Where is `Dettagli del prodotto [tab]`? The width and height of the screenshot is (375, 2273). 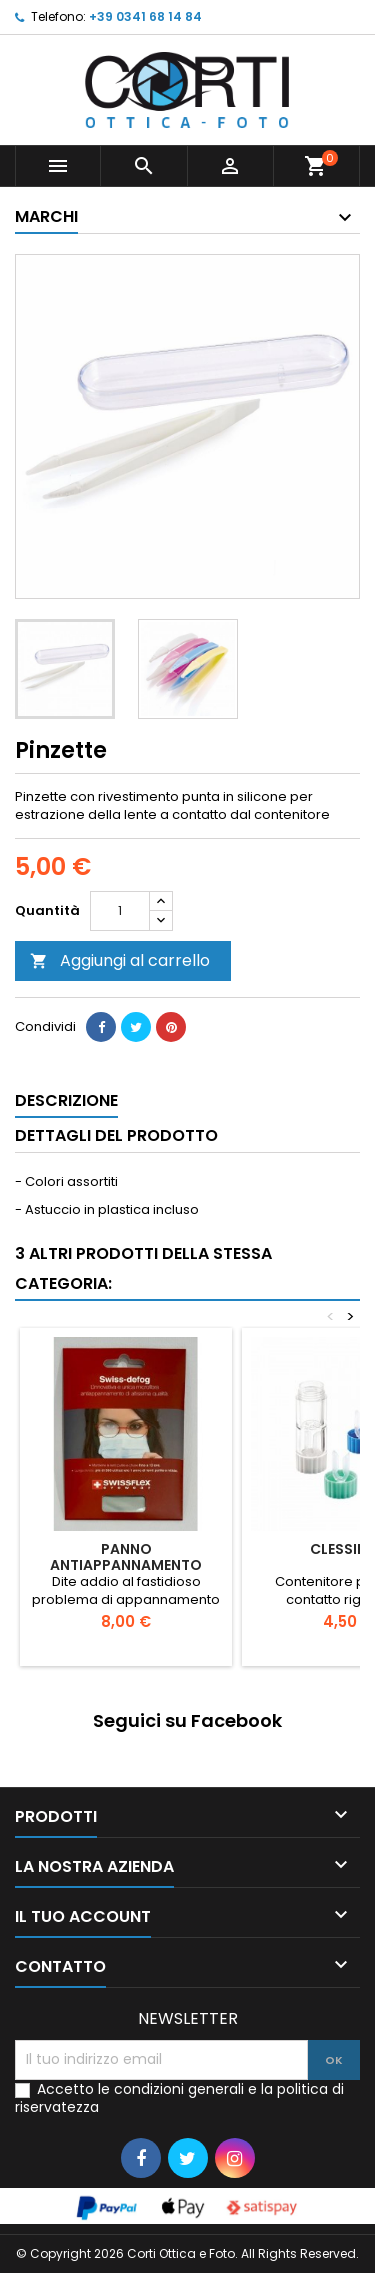 Dettagli del prodotto [tab] is located at coordinates (116, 1135).